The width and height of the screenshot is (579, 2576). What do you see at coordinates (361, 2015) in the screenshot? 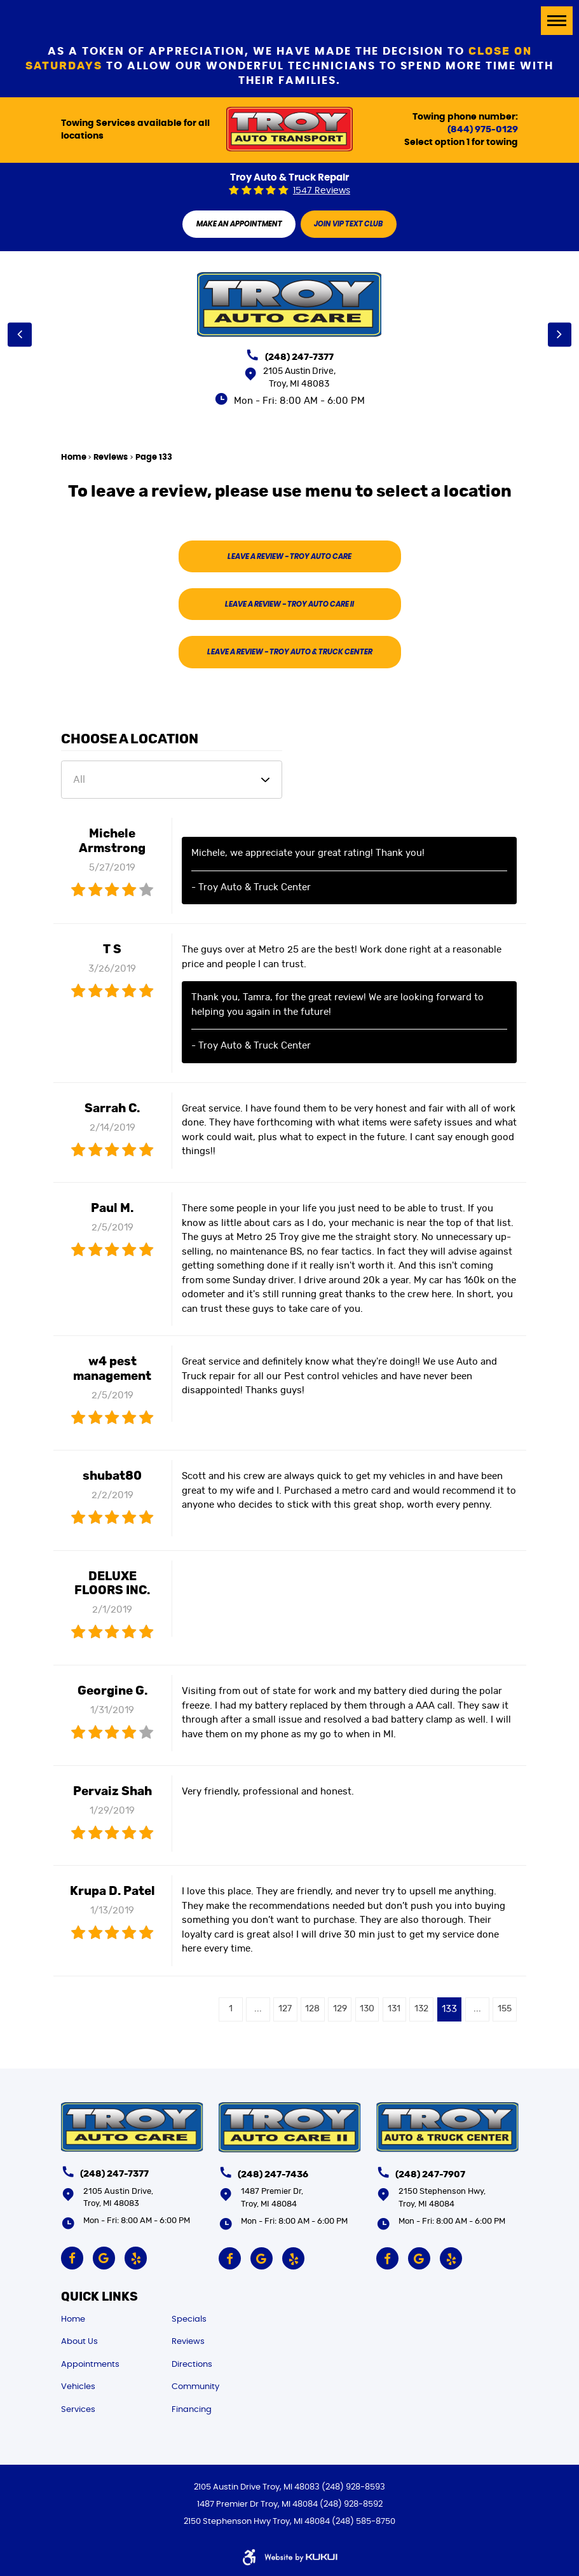
I see `130` at bounding box center [361, 2015].